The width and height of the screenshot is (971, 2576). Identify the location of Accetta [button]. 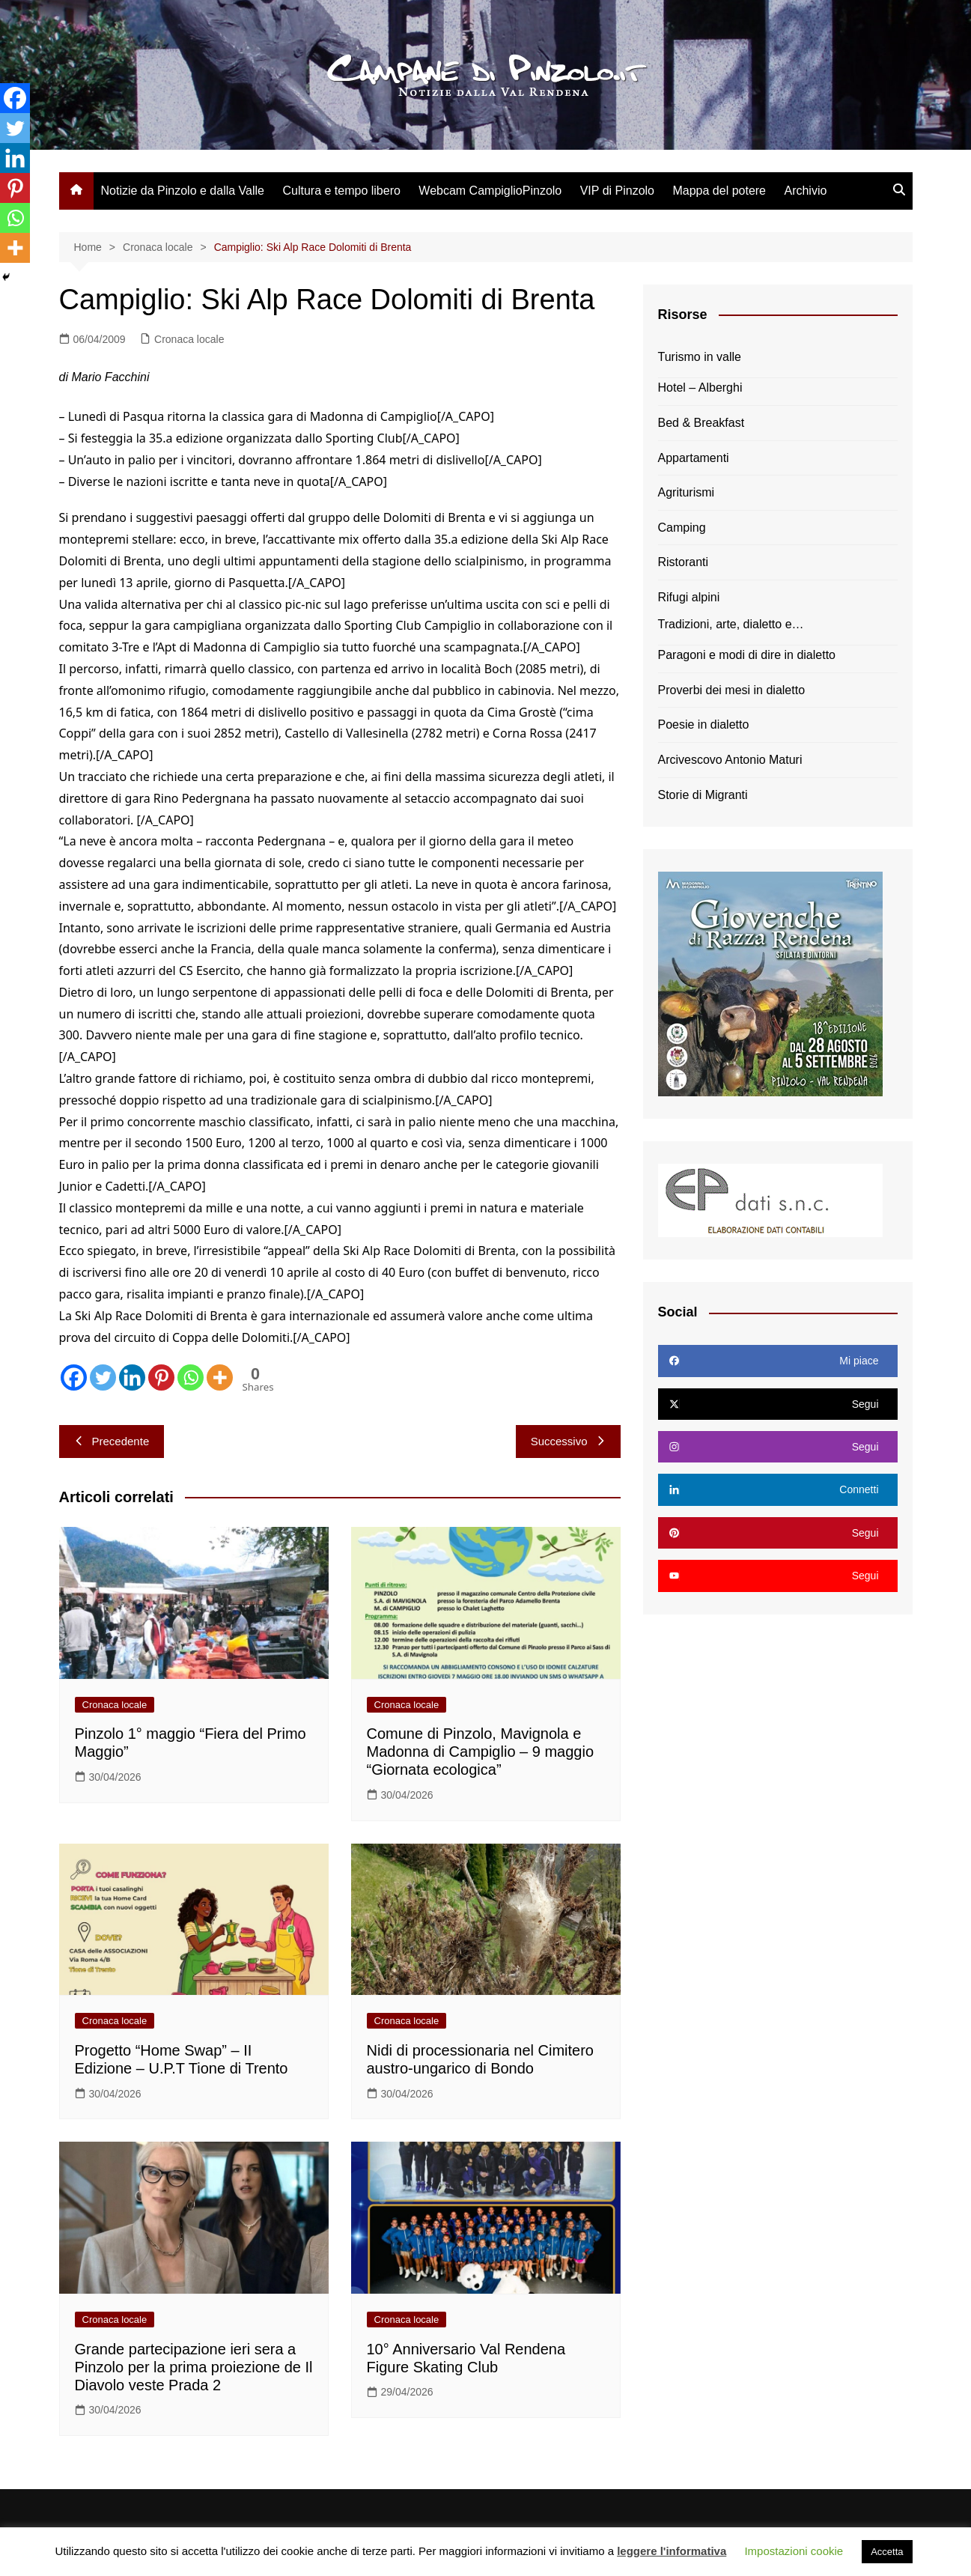
(887, 2551).